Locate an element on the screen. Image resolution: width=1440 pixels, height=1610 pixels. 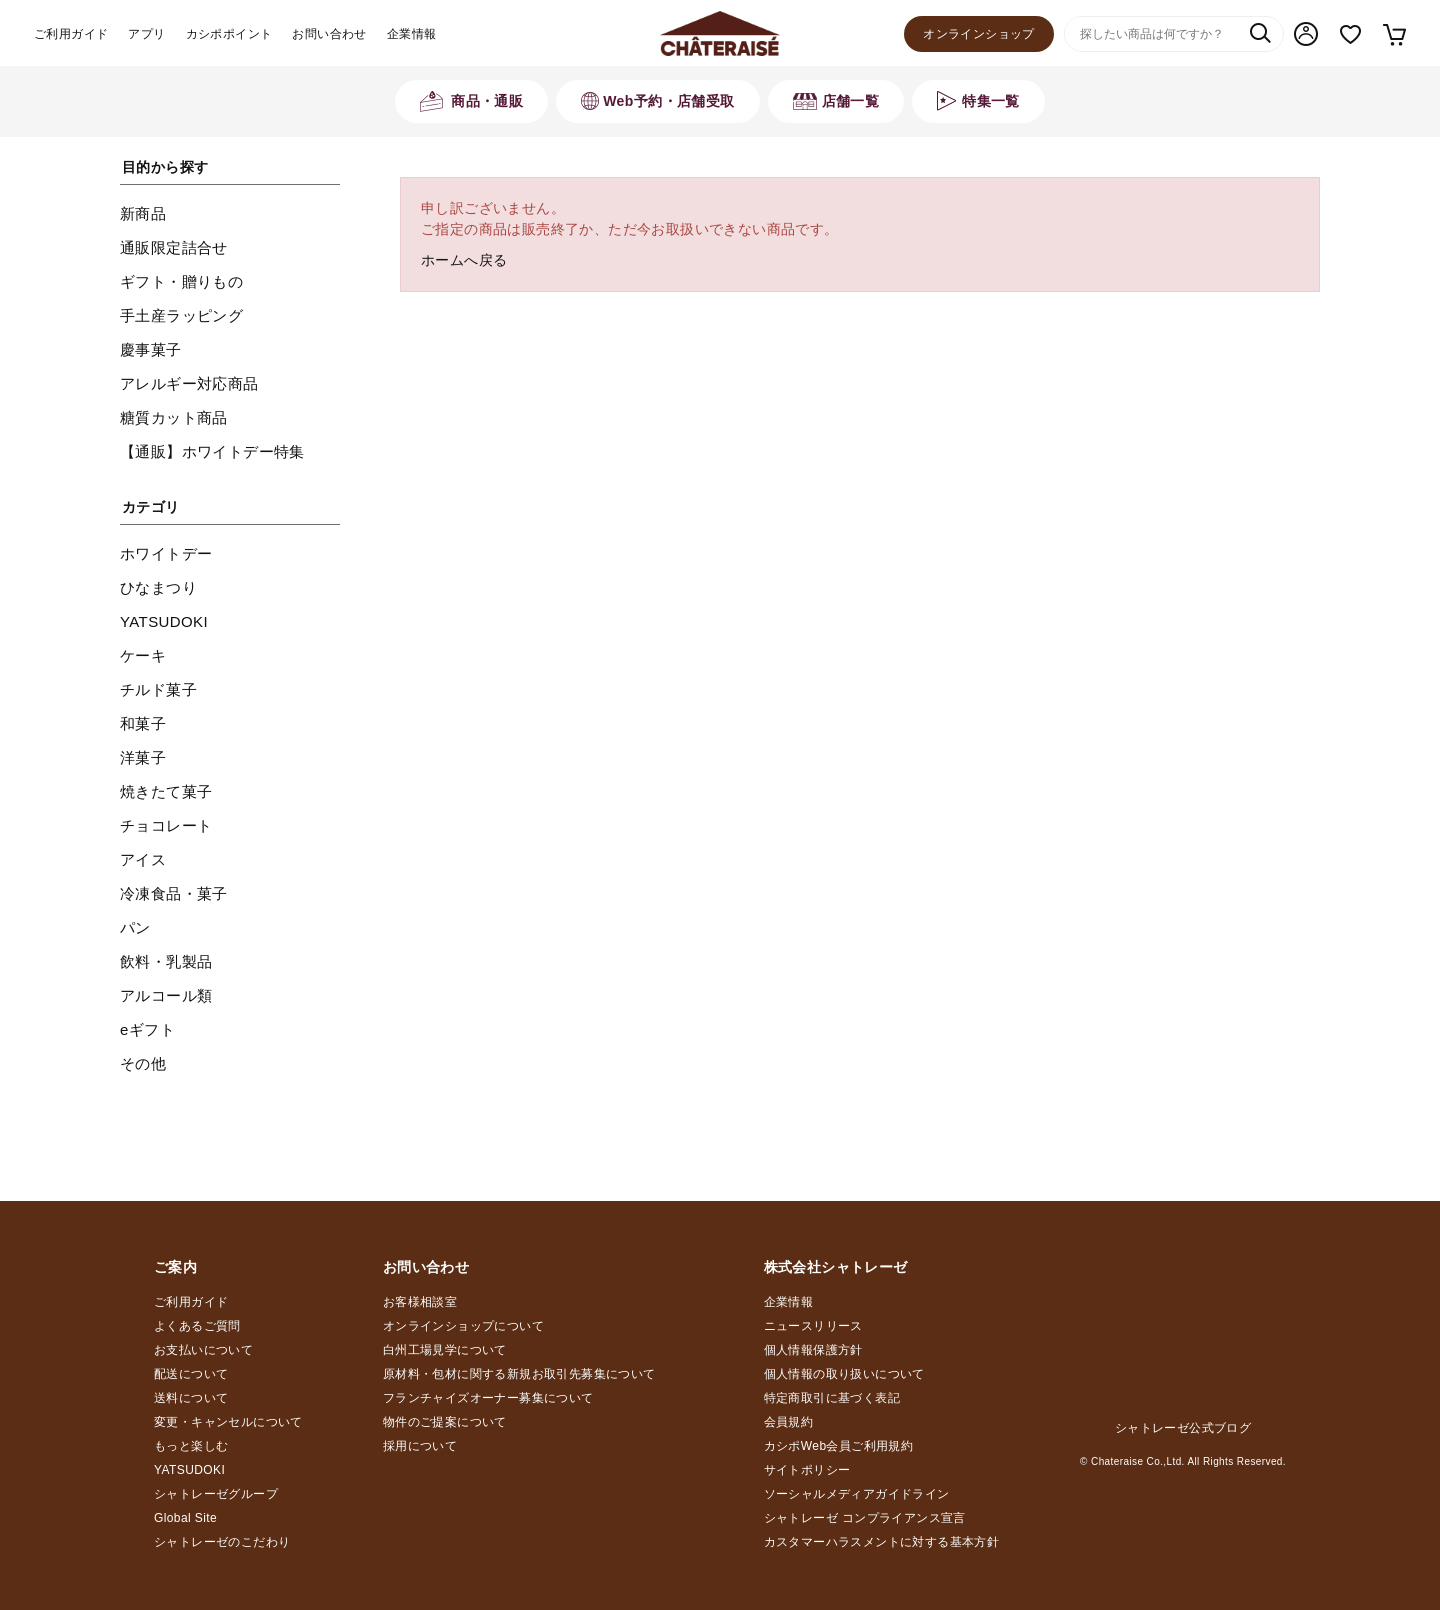
ホームへ戻る is located at coordinates (464, 260).